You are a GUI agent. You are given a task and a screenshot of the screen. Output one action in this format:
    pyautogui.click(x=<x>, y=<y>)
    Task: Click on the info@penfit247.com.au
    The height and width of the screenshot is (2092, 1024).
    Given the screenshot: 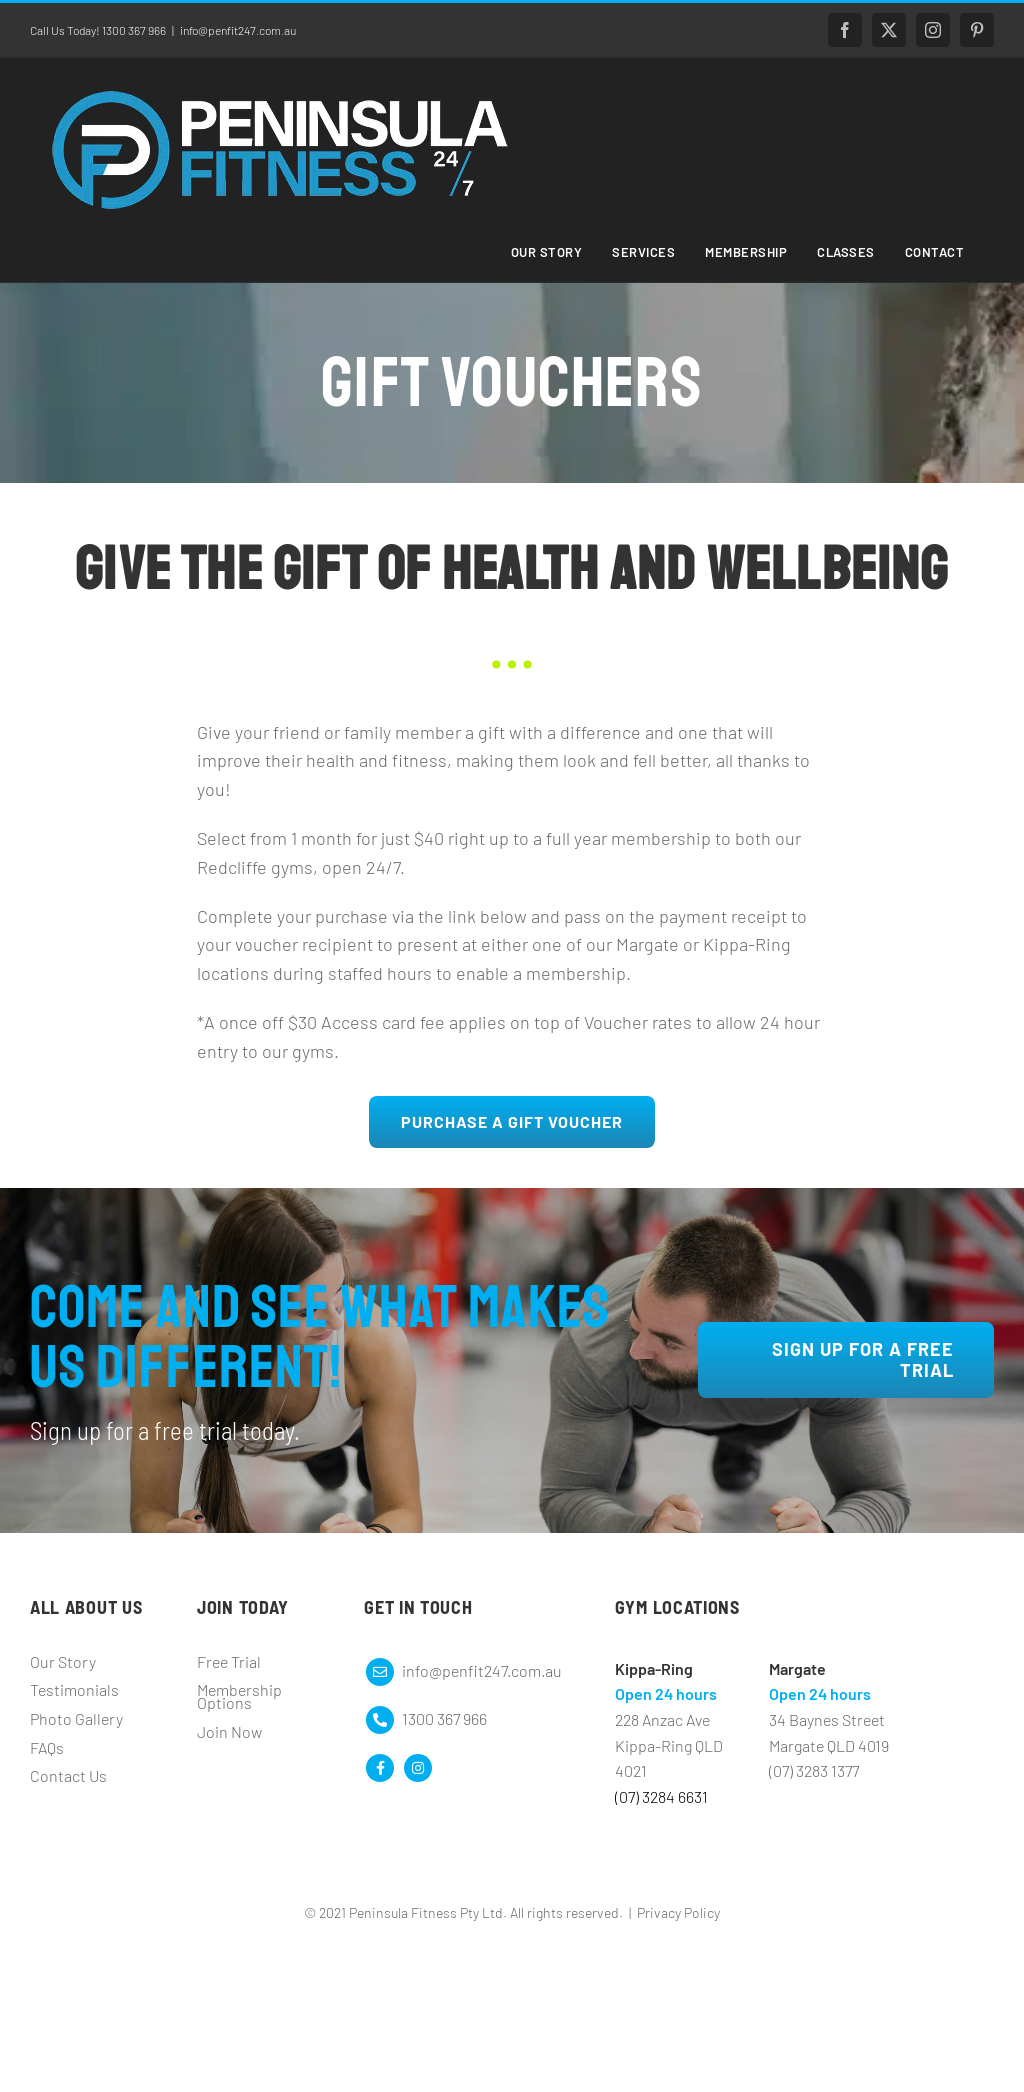 What is the action you would take?
    pyautogui.click(x=238, y=30)
    